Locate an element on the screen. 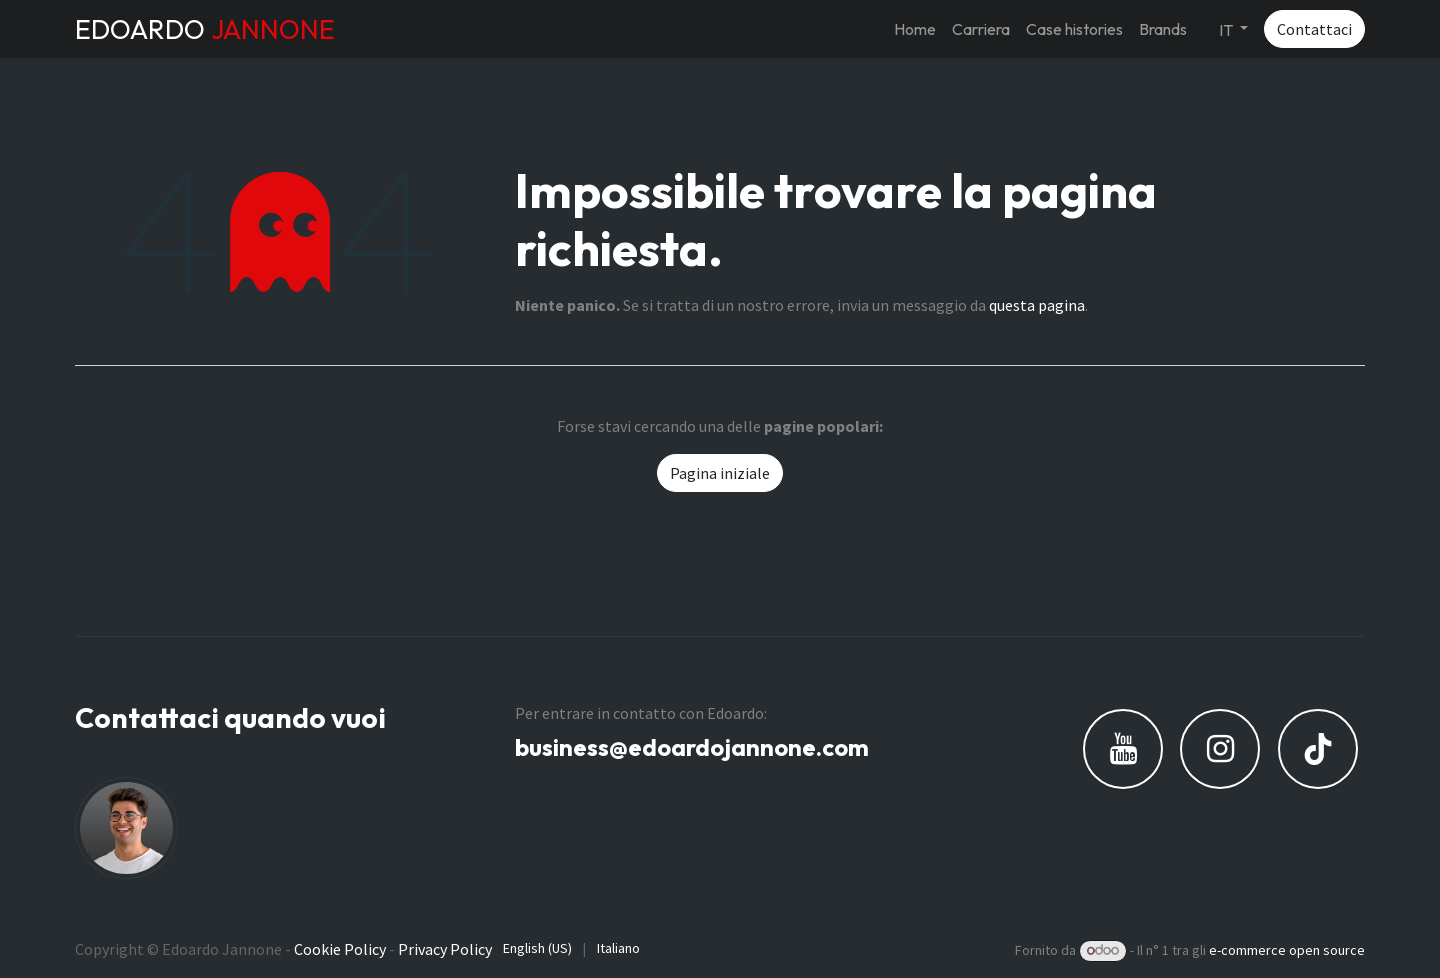 The height and width of the screenshot is (978, 1440). Contattaci is located at coordinates (1314, 29).